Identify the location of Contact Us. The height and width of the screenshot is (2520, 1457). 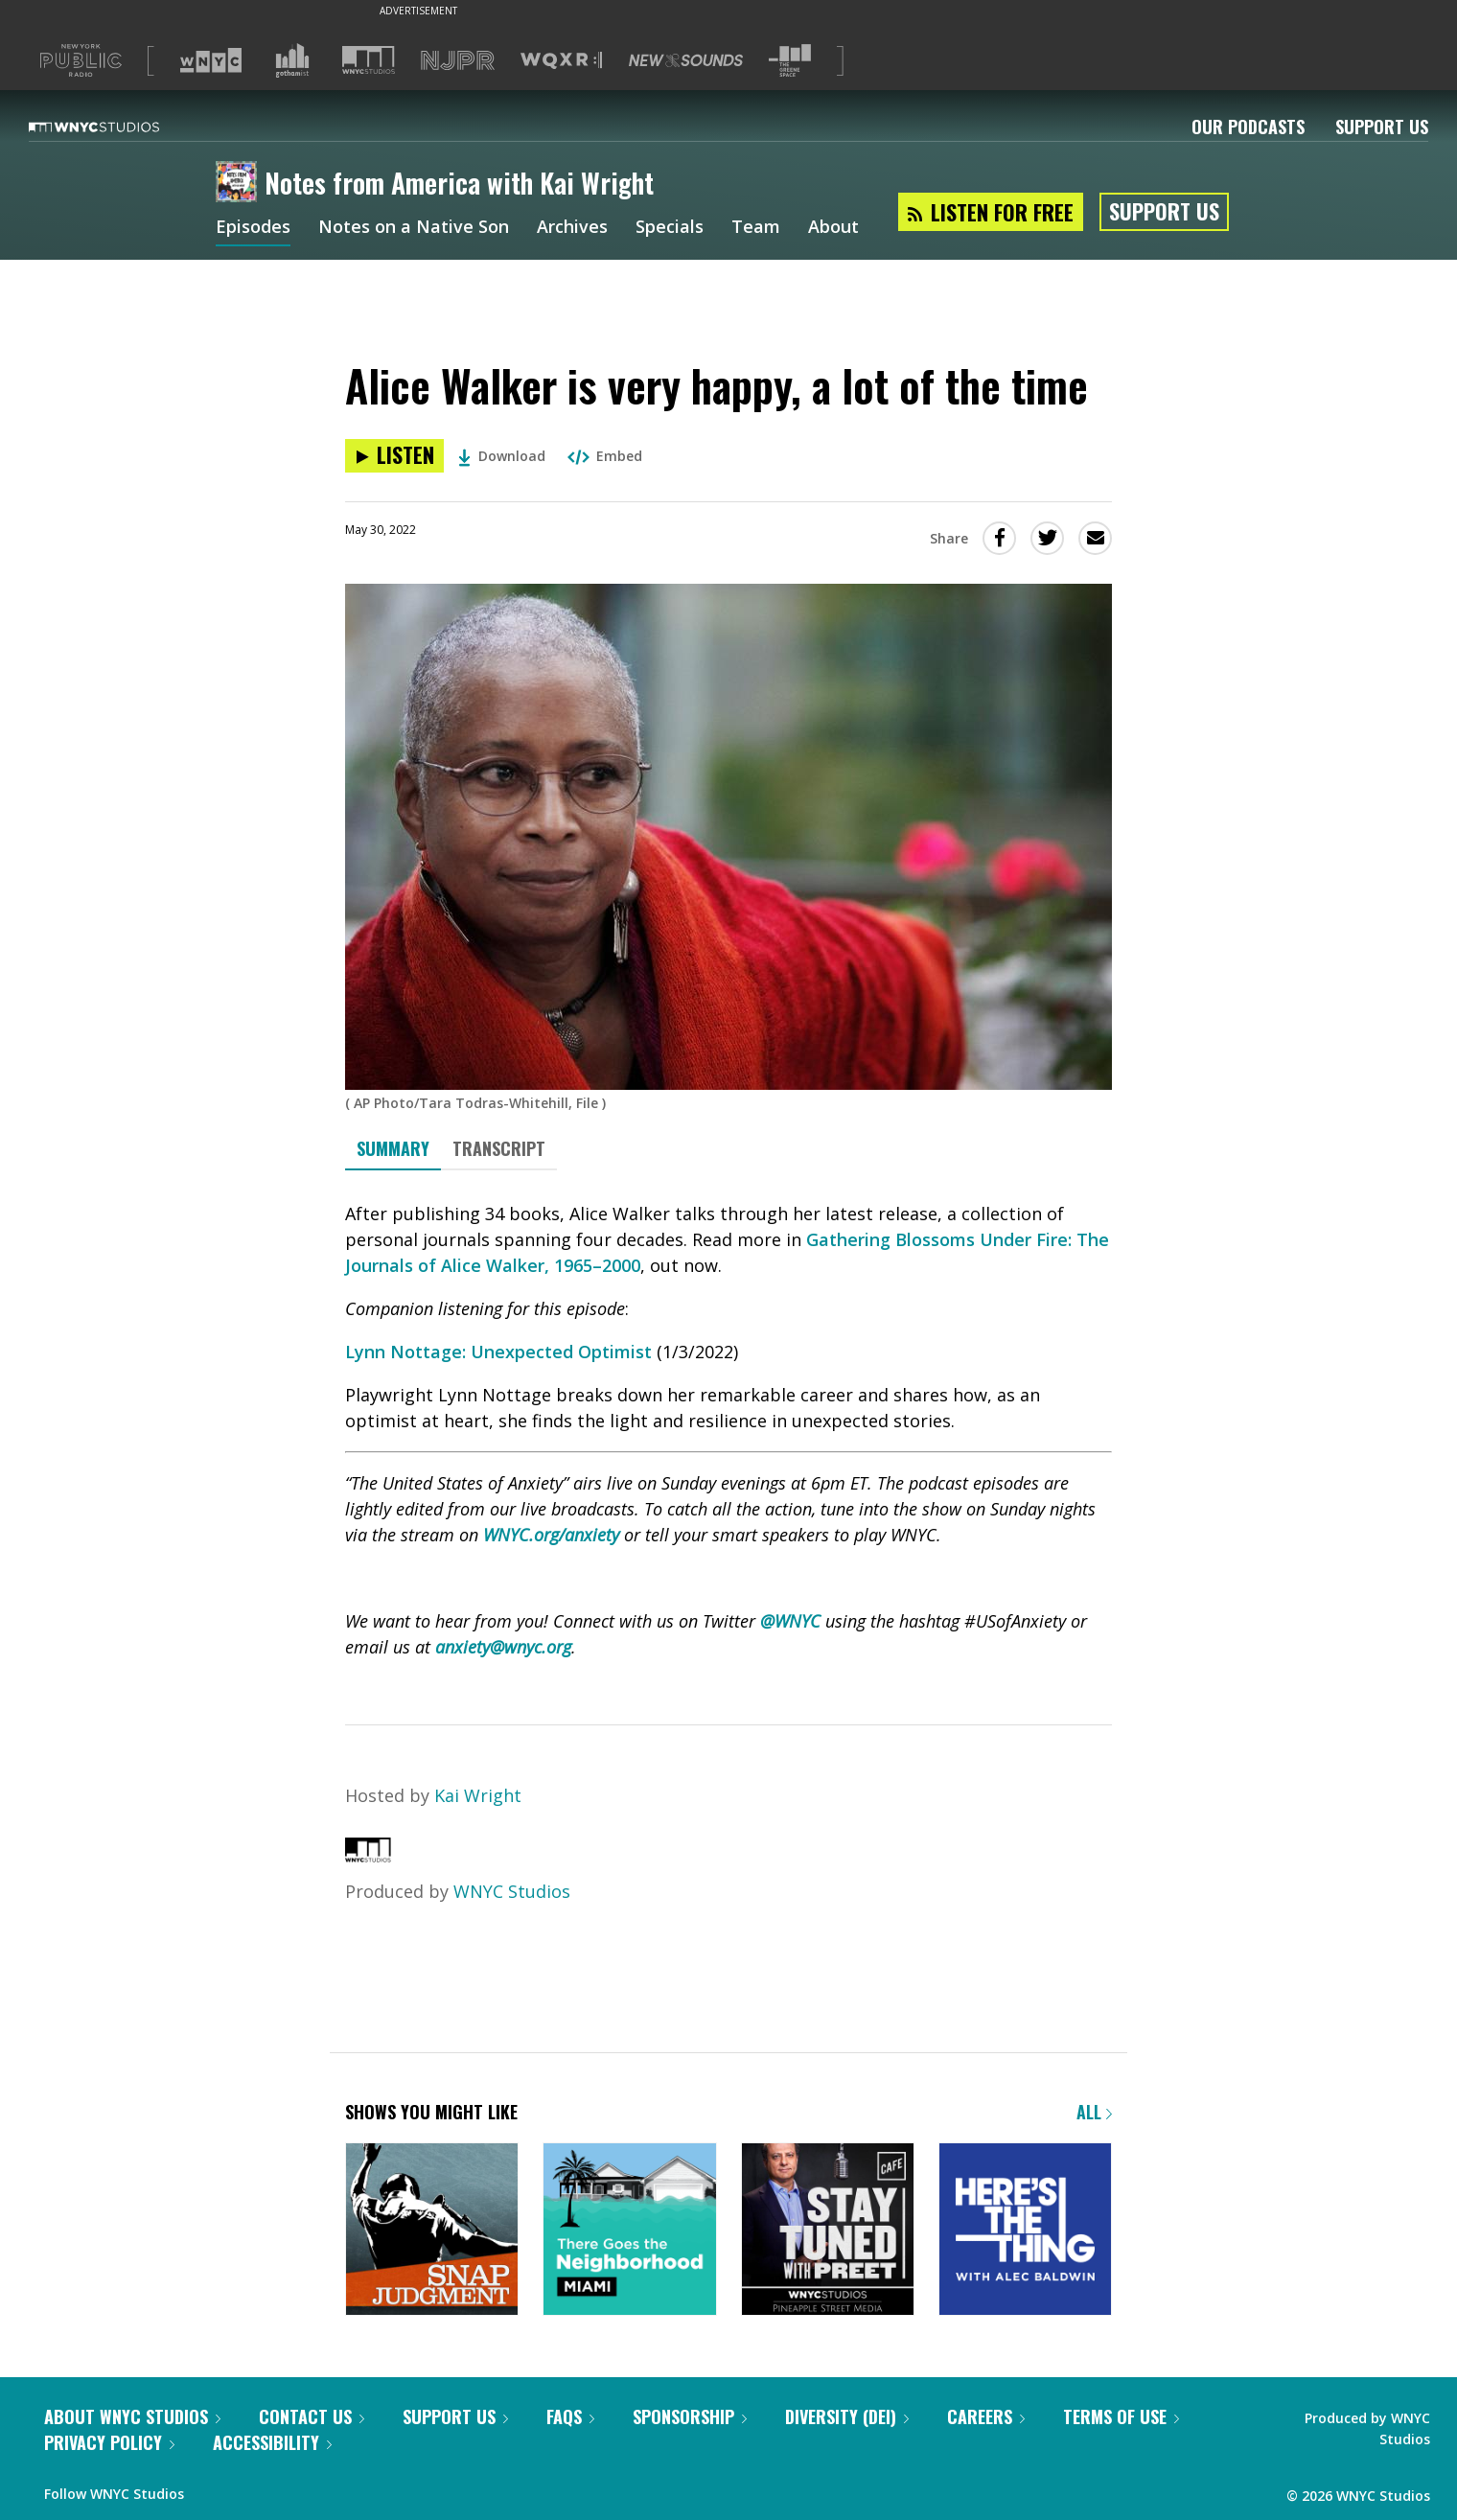
(311, 2416).